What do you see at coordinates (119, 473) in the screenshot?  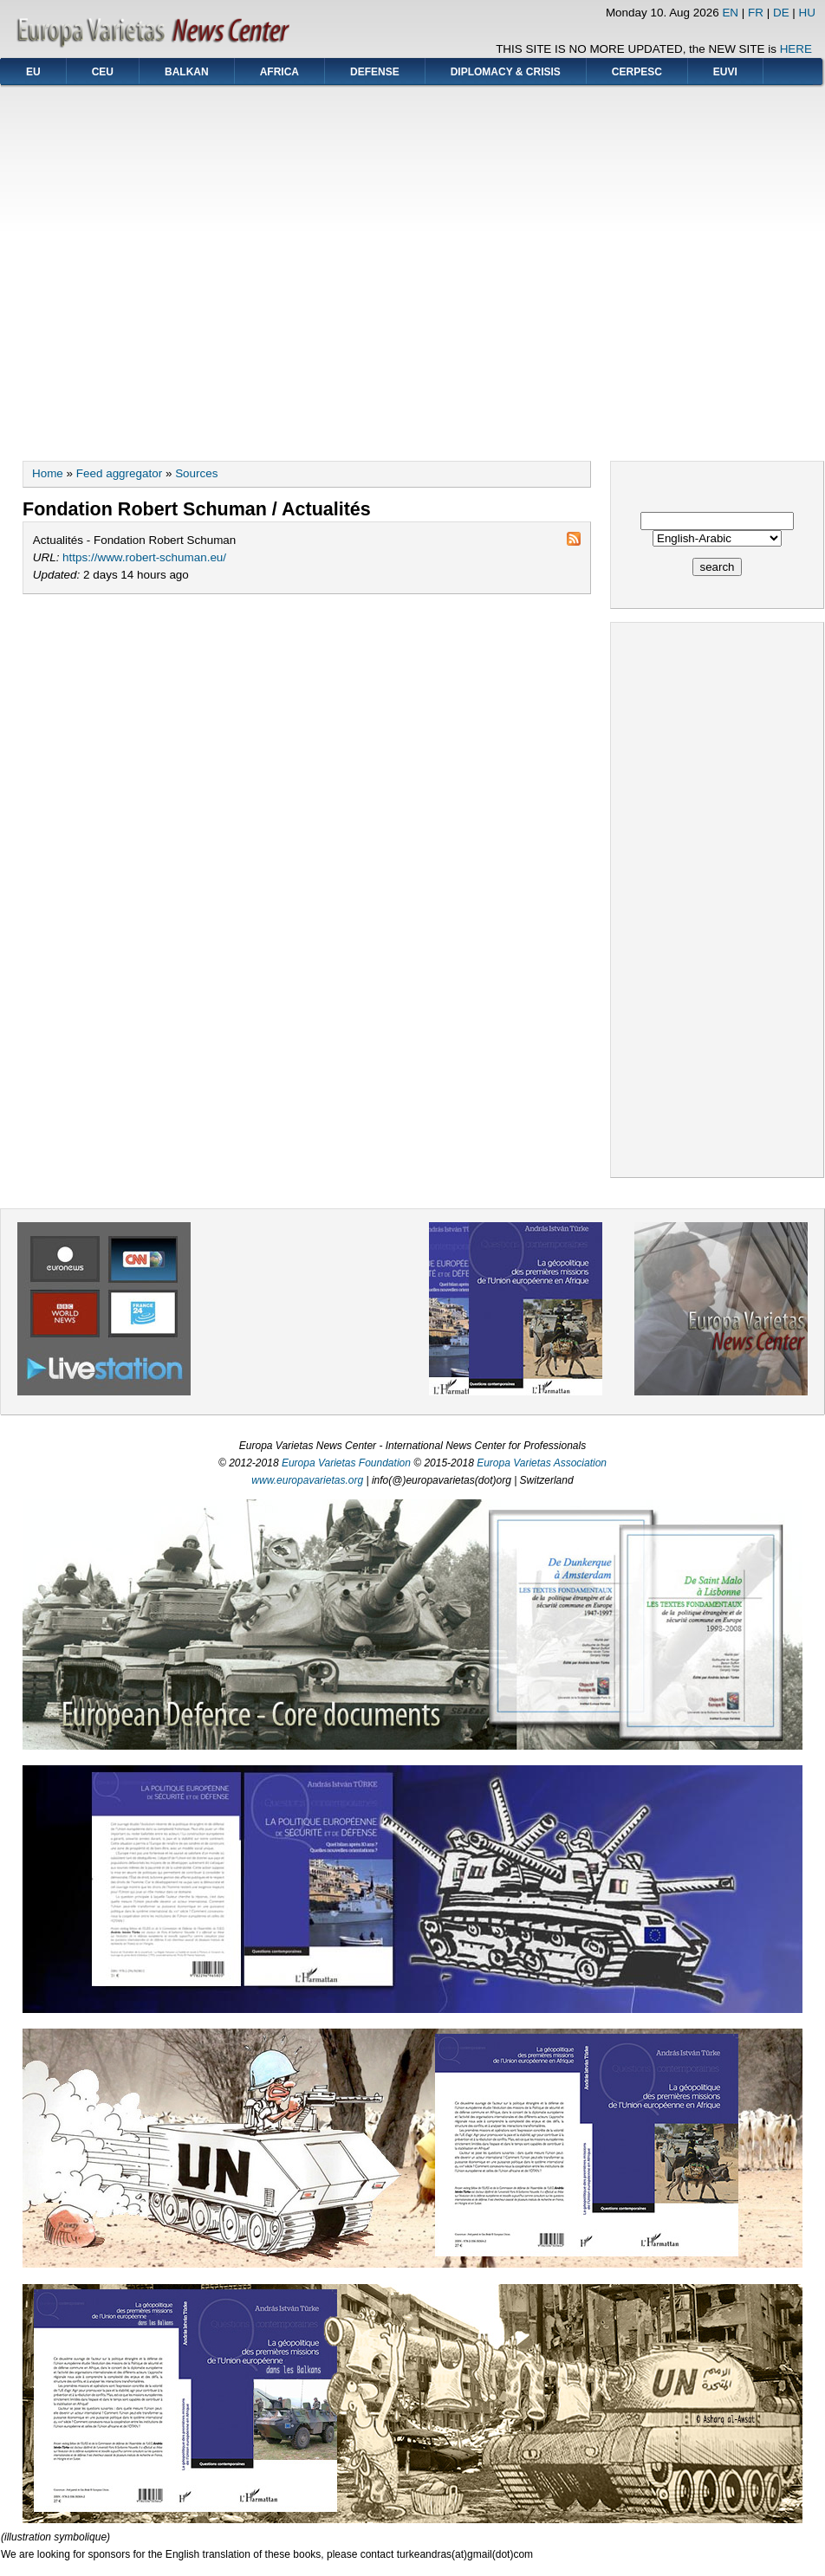 I see `Feed aggregator` at bounding box center [119, 473].